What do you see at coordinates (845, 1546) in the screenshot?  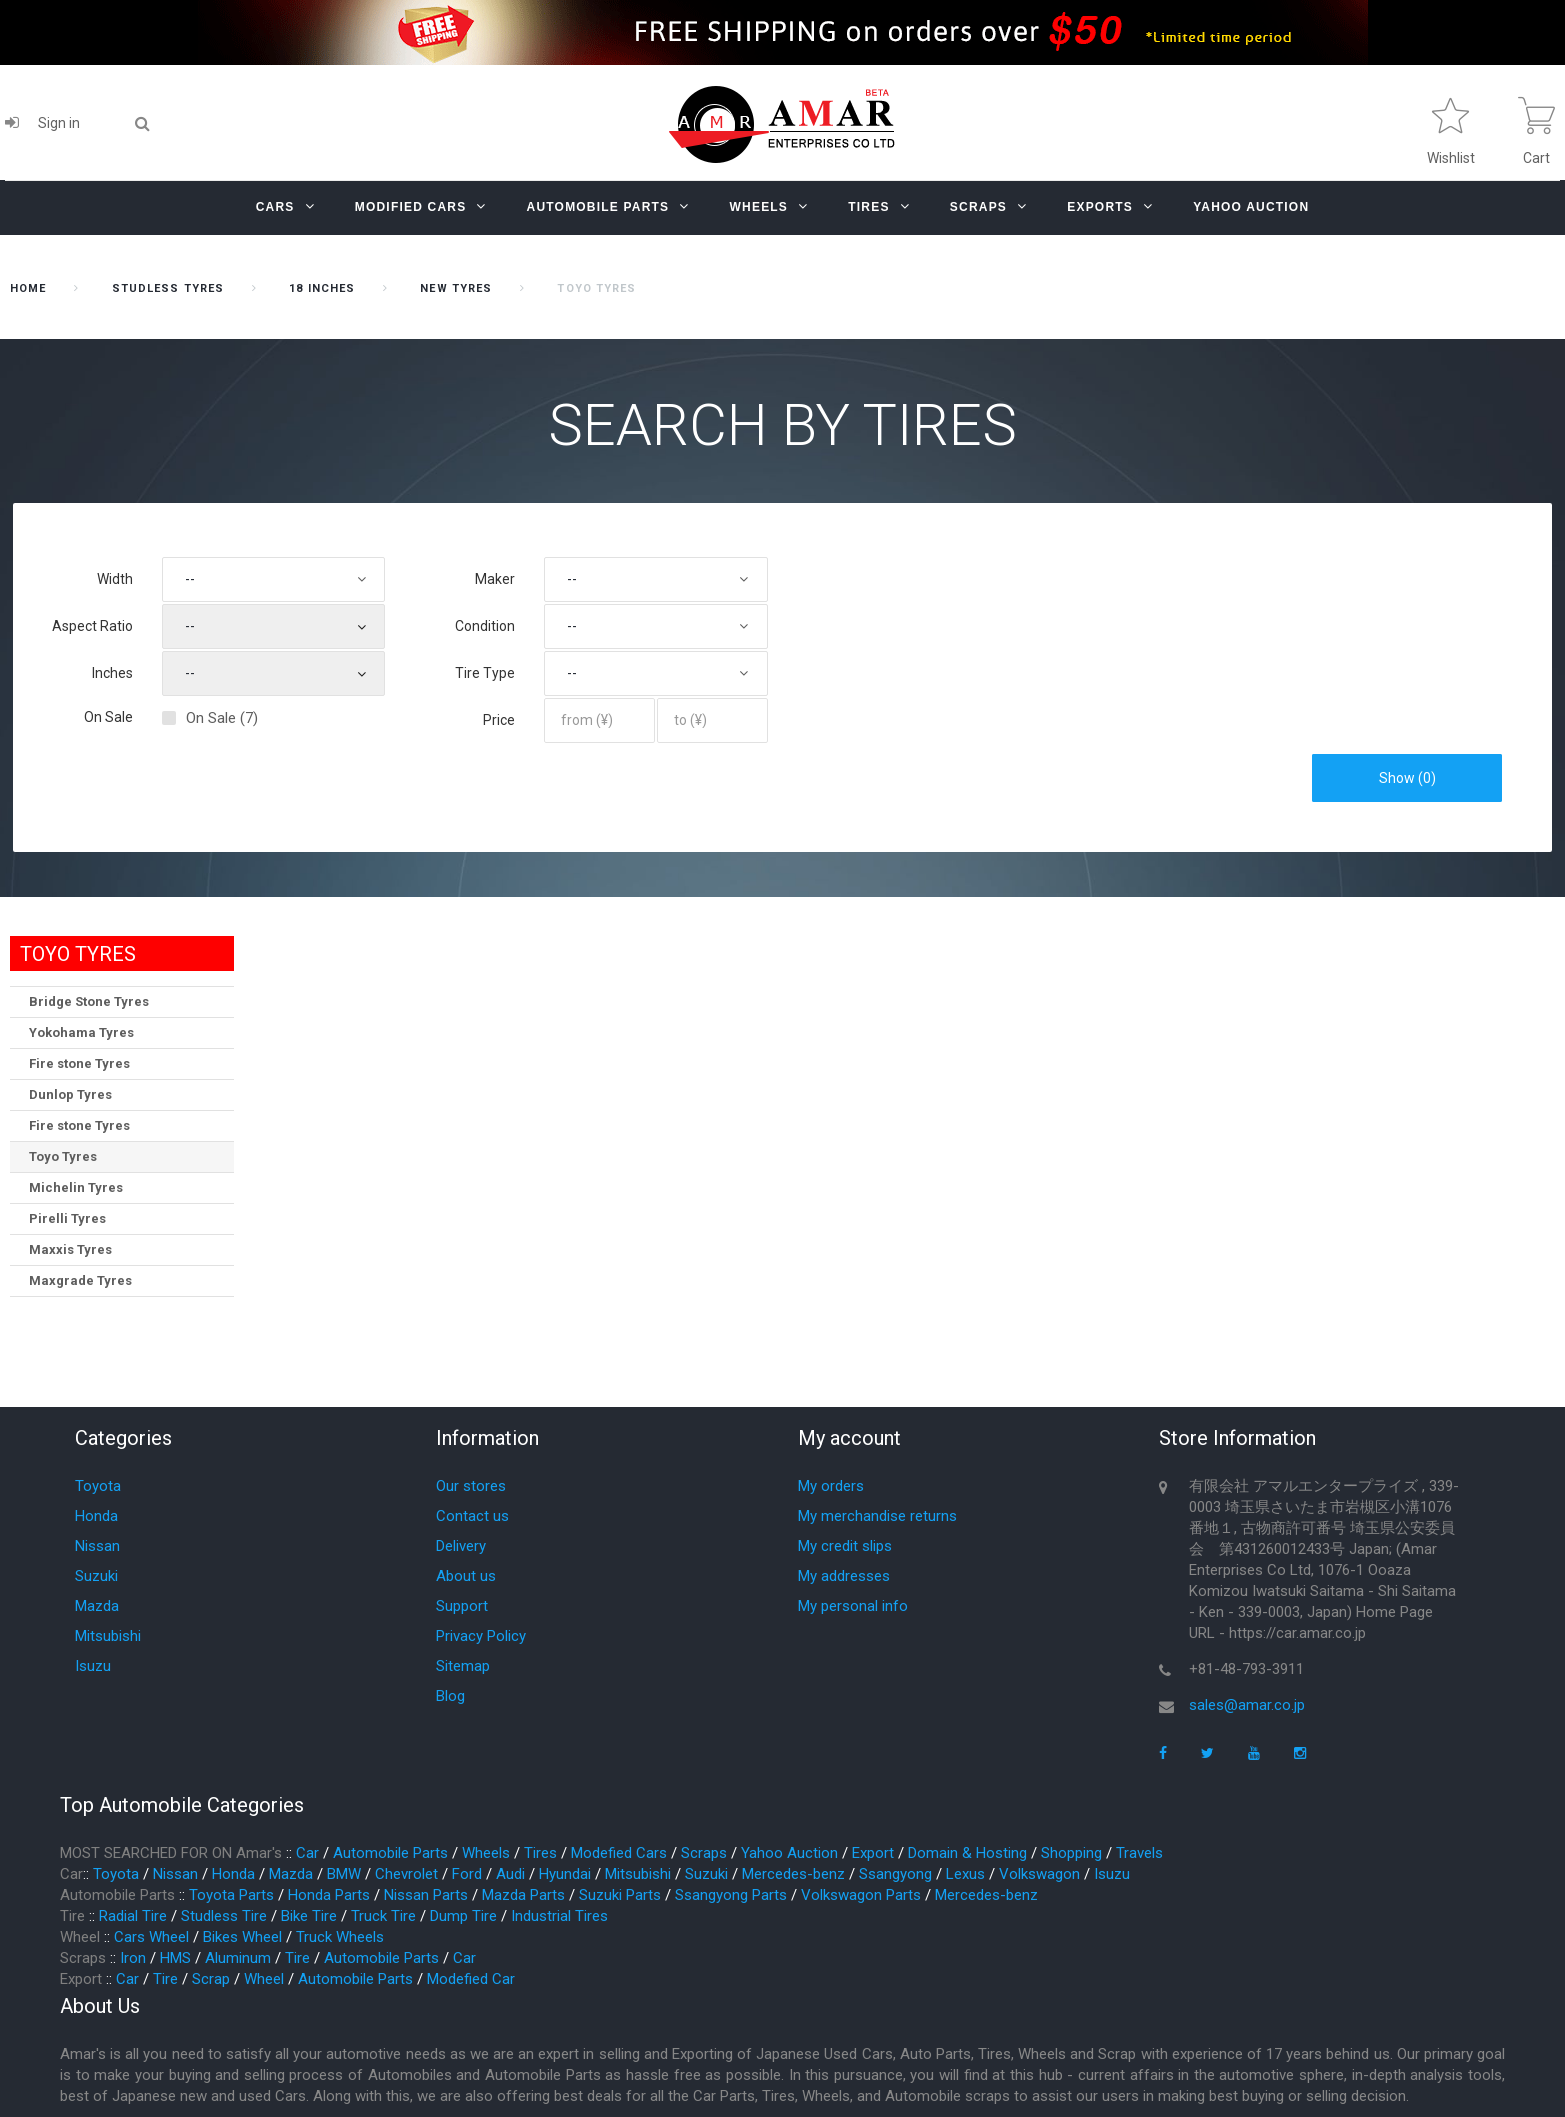 I see `My credit slips` at bounding box center [845, 1546].